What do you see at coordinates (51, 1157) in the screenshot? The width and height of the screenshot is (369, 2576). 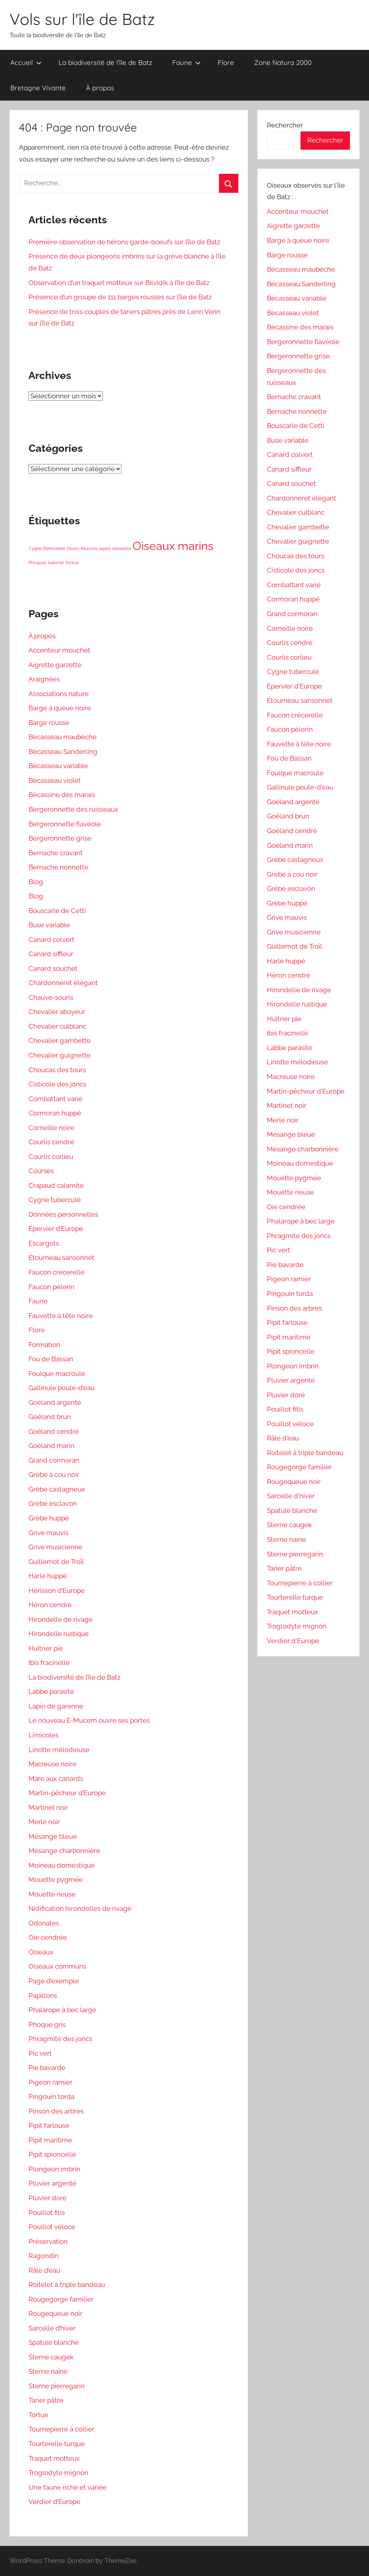 I see `Courlis corlieu` at bounding box center [51, 1157].